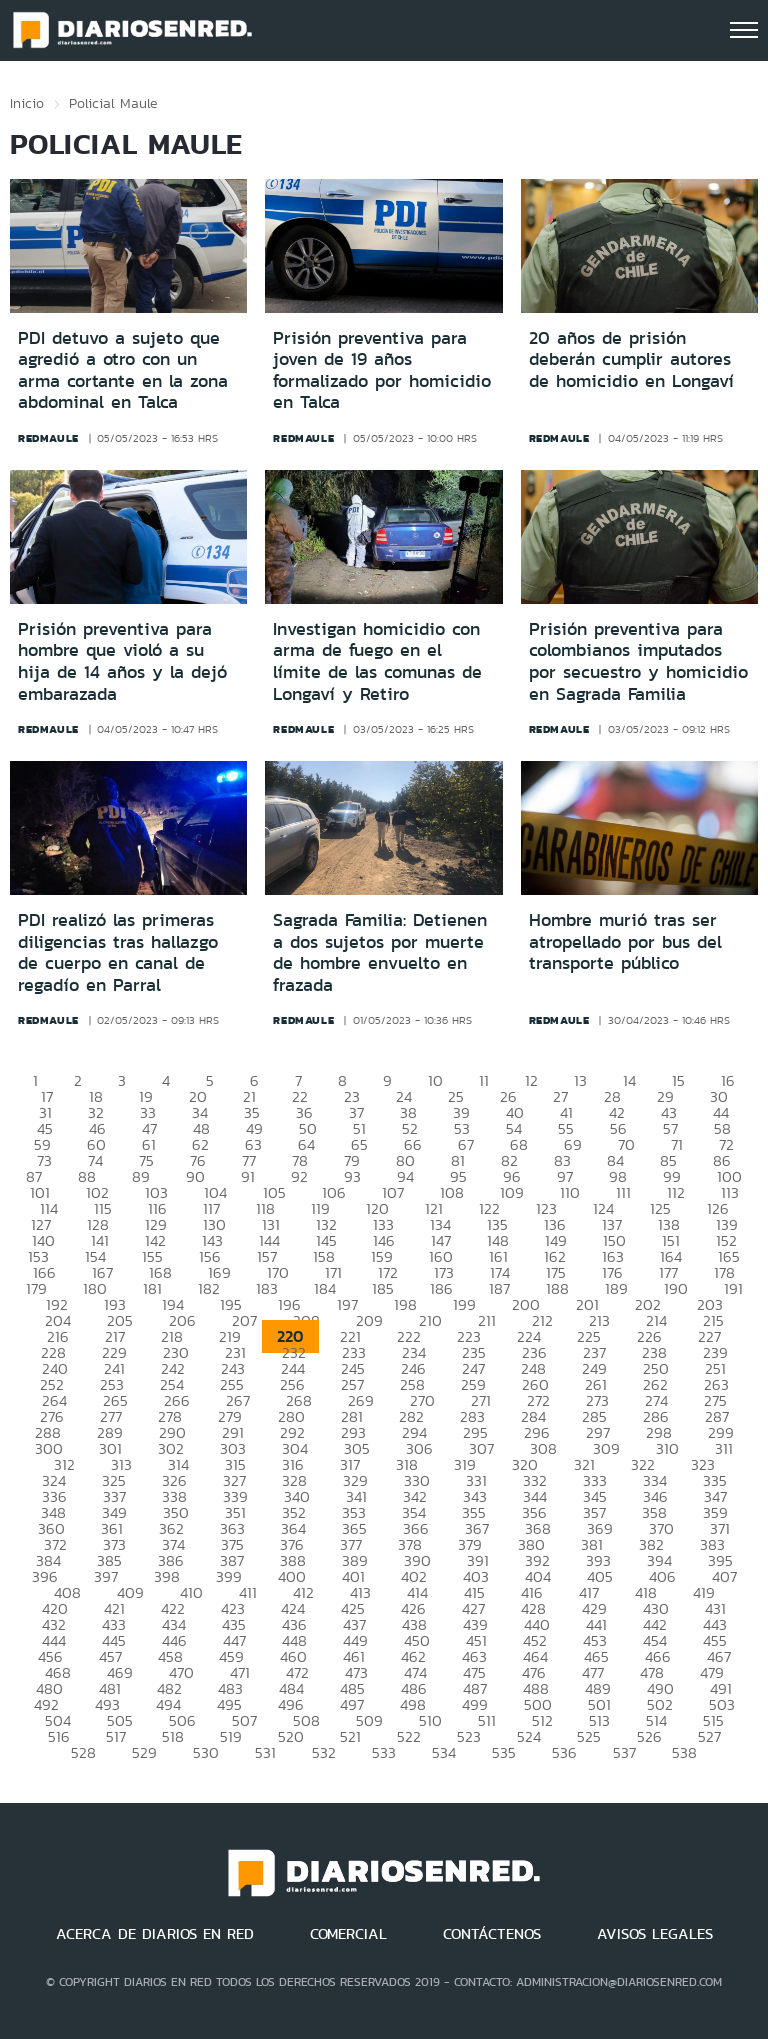 This screenshot has width=768, height=2039. What do you see at coordinates (123, 370) in the screenshot?
I see `PDI detuvo a sujeto que agredió a otro con un arma cortante en la zona abdominal en Talca` at bounding box center [123, 370].